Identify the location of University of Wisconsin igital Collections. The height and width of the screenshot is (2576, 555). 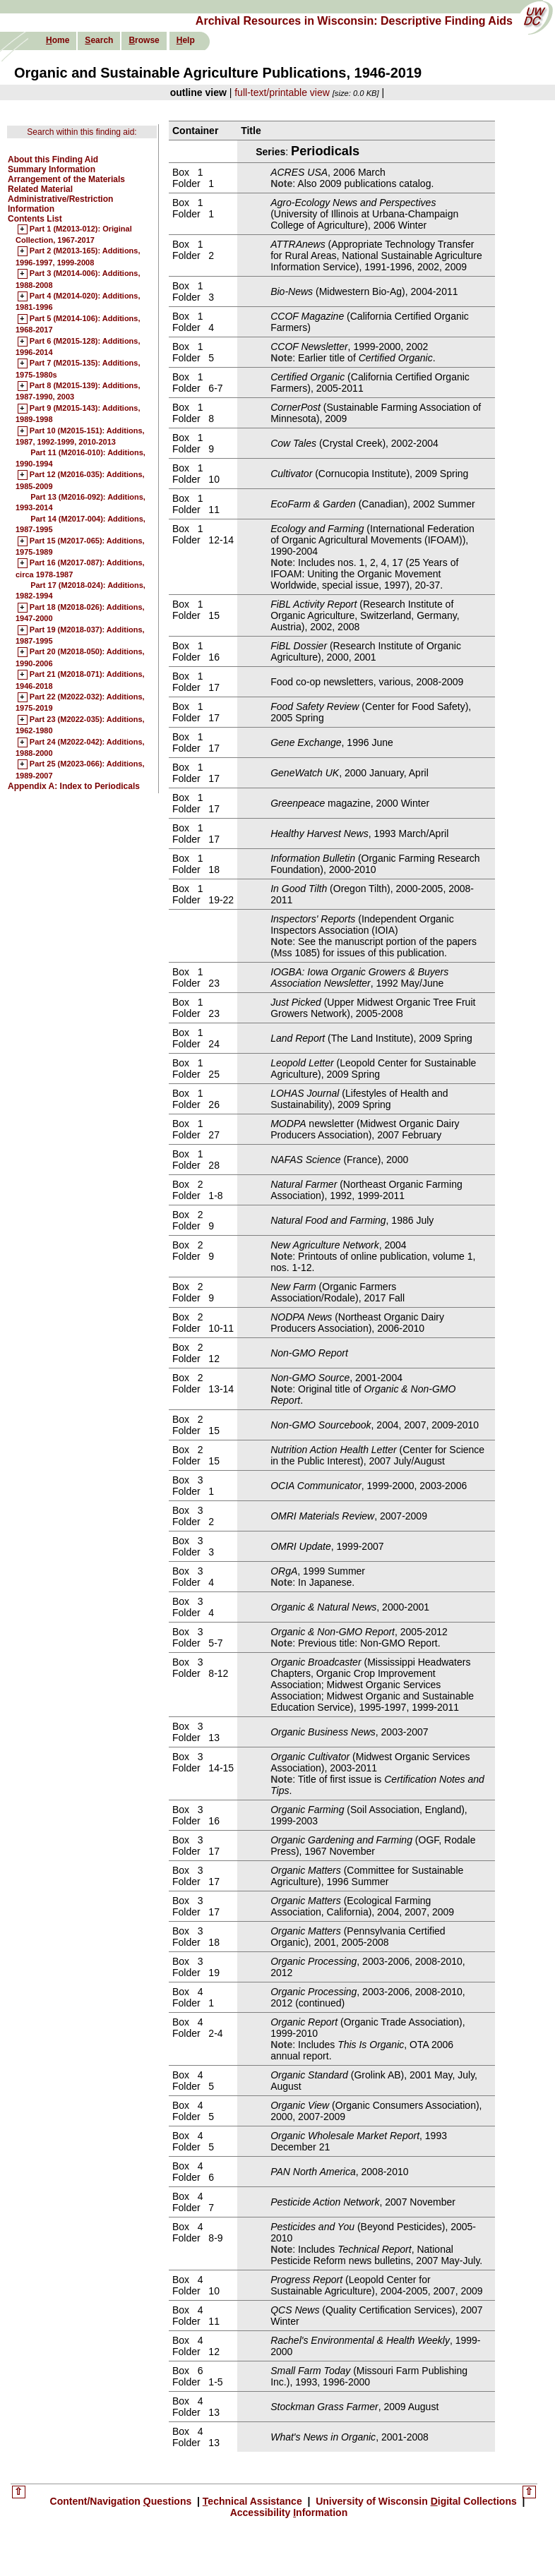
(416, 2501).